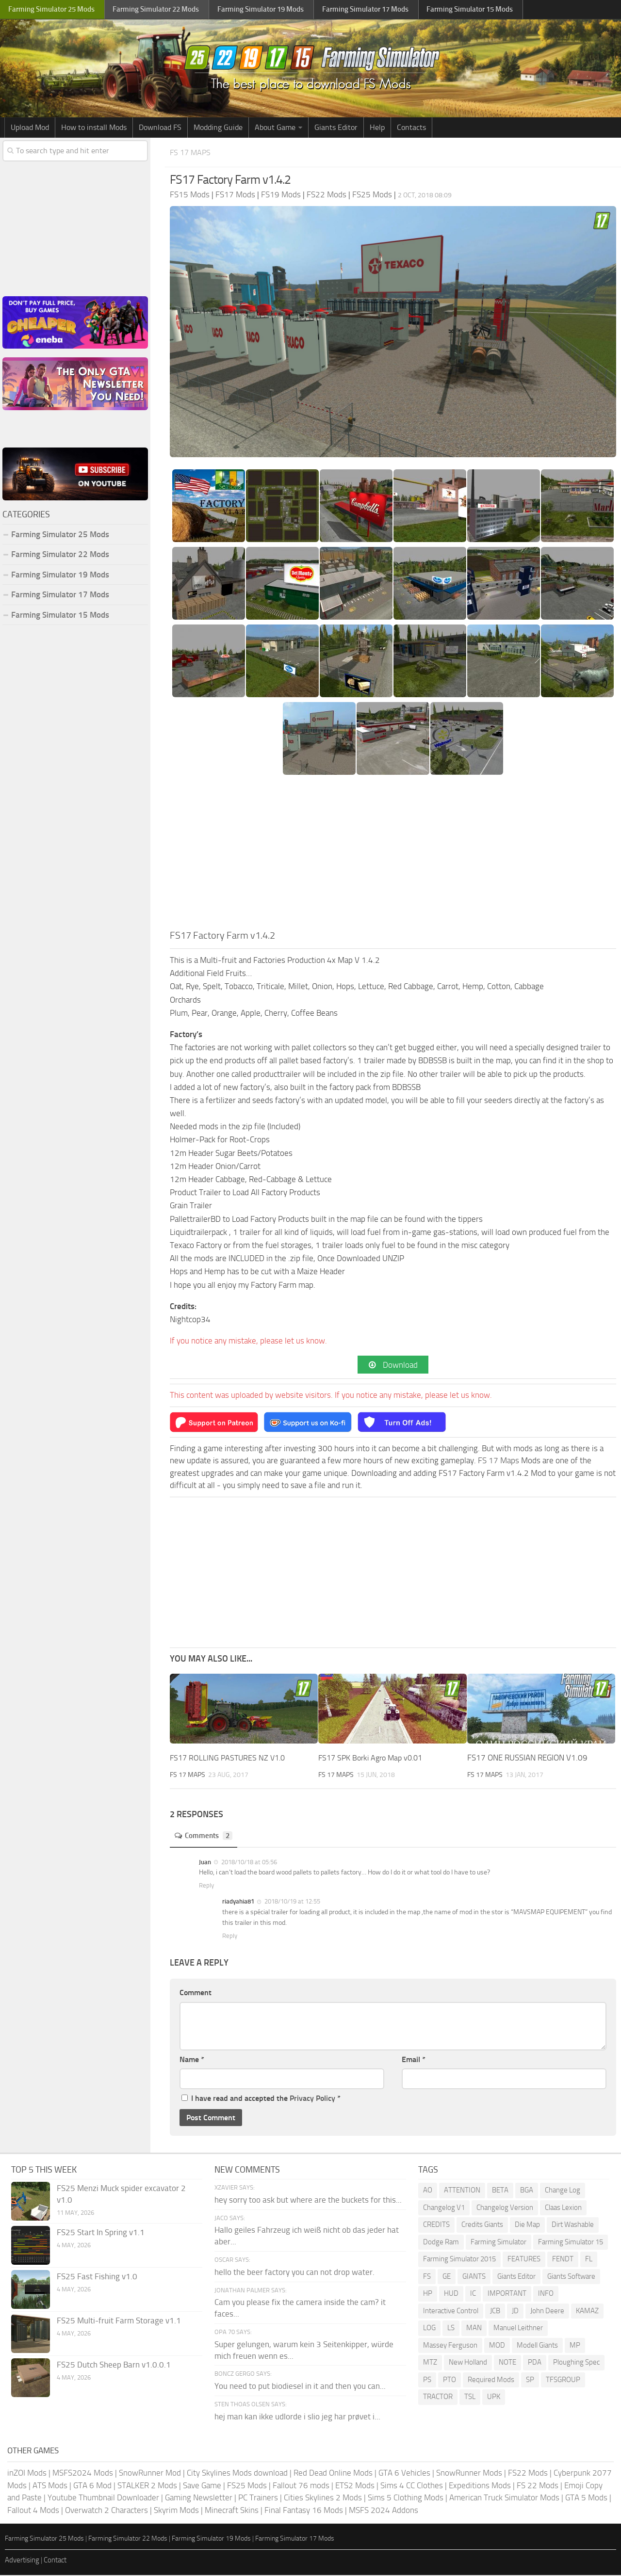 Image resolution: width=621 pixels, height=2576 pixels. I want to click on Farming Simulator, so click(498, 2243).